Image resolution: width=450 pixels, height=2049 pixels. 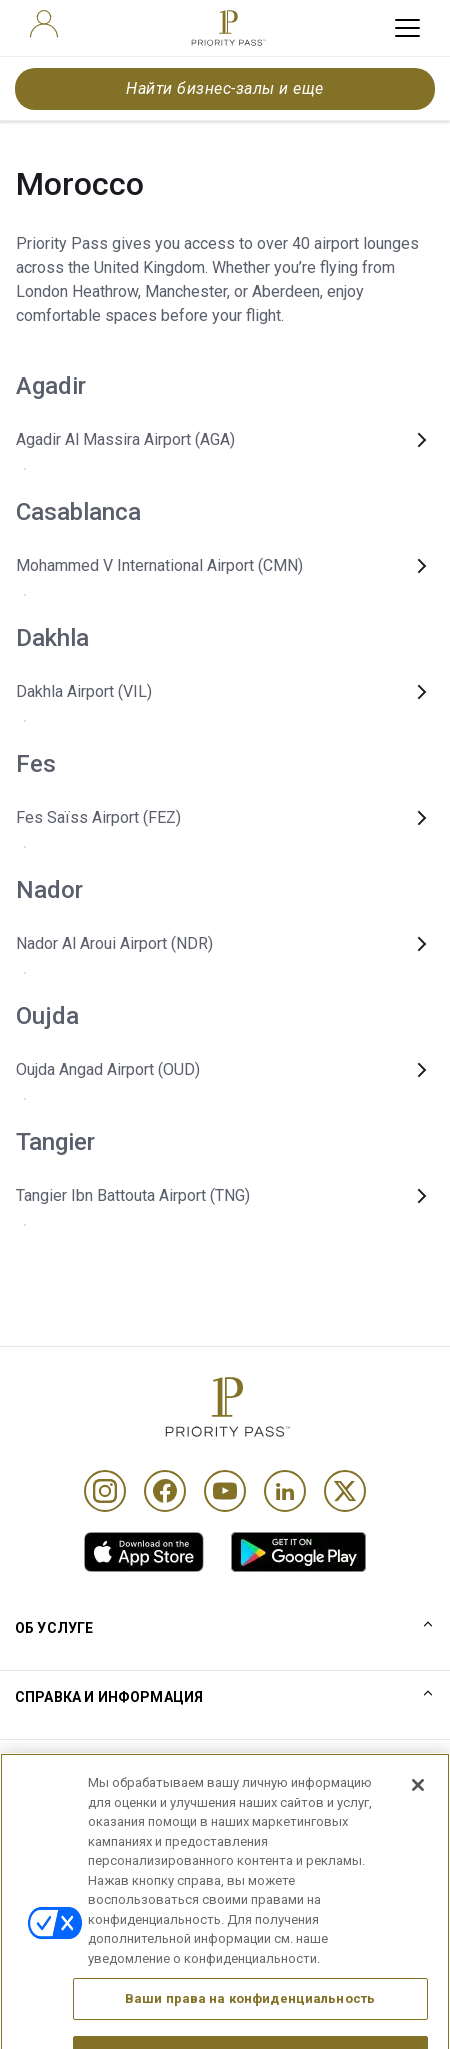 What do you see at coordinates (225, 1491) in the screenshot?
I see `[Youtube]` at bounding box center [225, 1491].